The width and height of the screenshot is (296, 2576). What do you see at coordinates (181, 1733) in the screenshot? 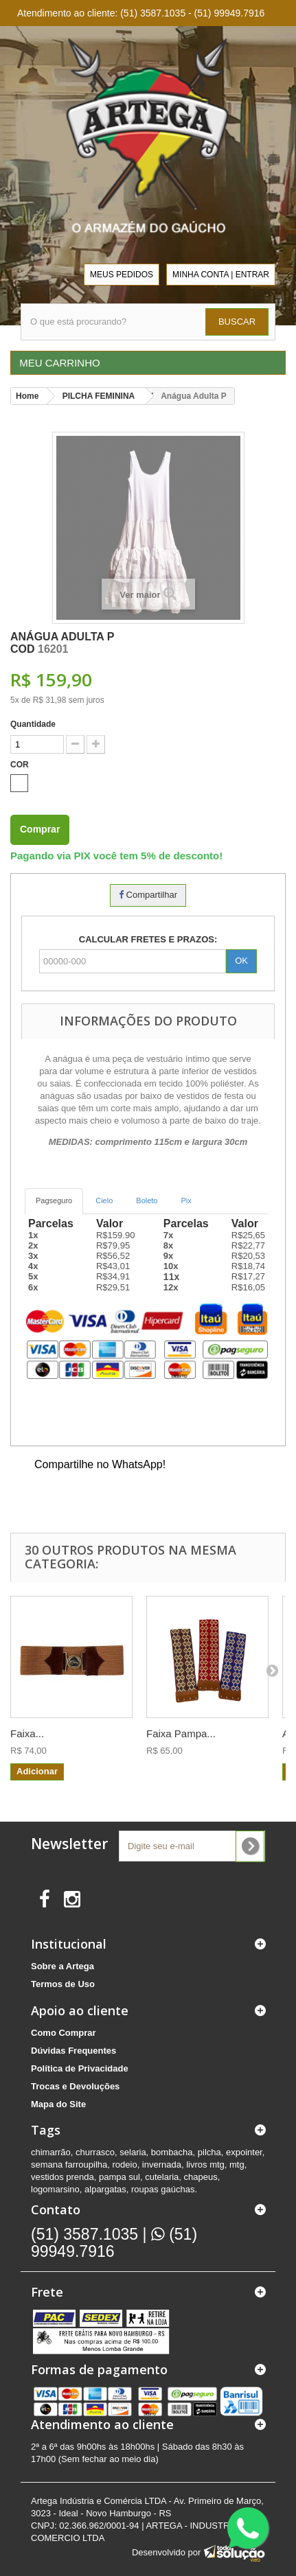
I see `Faixa Pampa...` at bounding box center [181, 1733].